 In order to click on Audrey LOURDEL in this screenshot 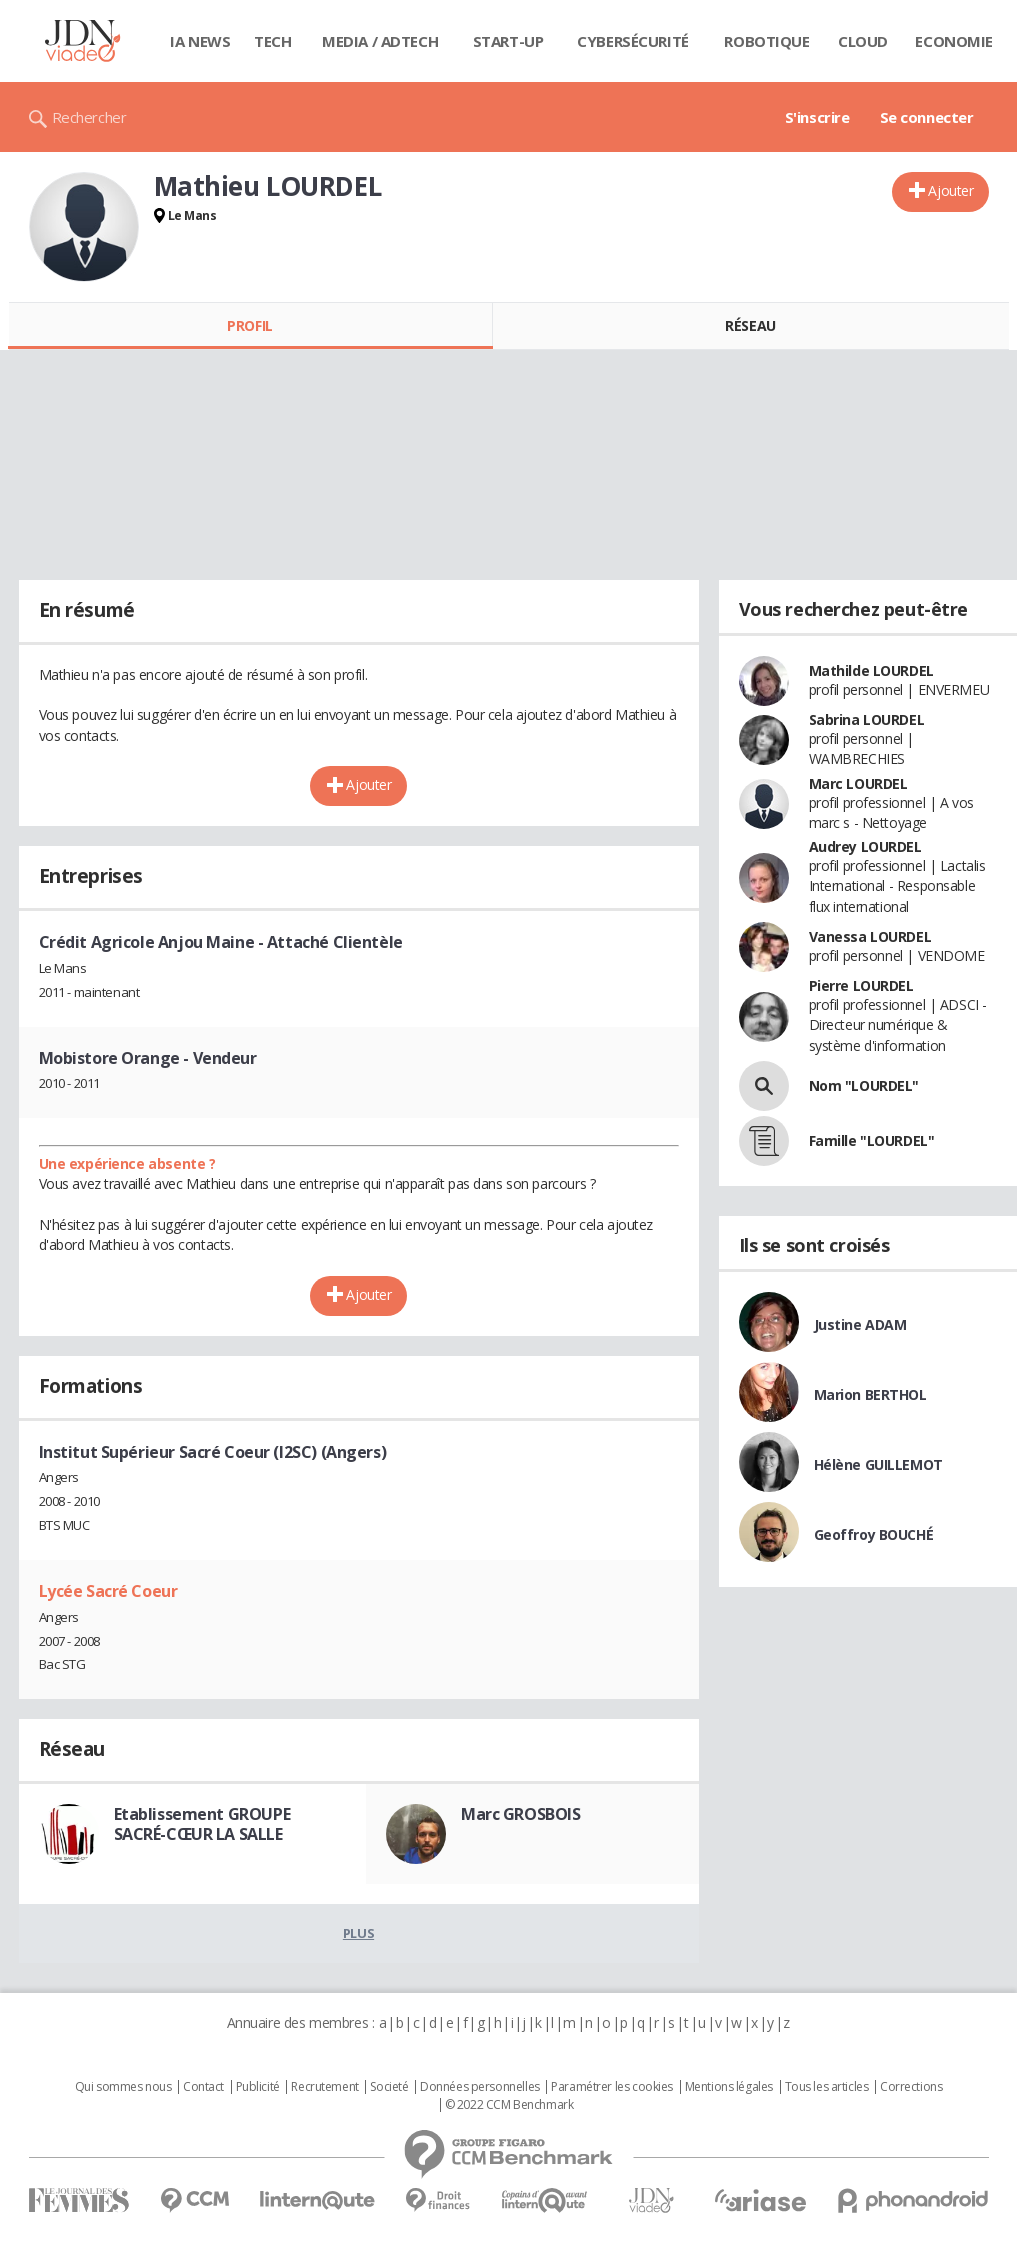, I will do `click(865, 846)`.